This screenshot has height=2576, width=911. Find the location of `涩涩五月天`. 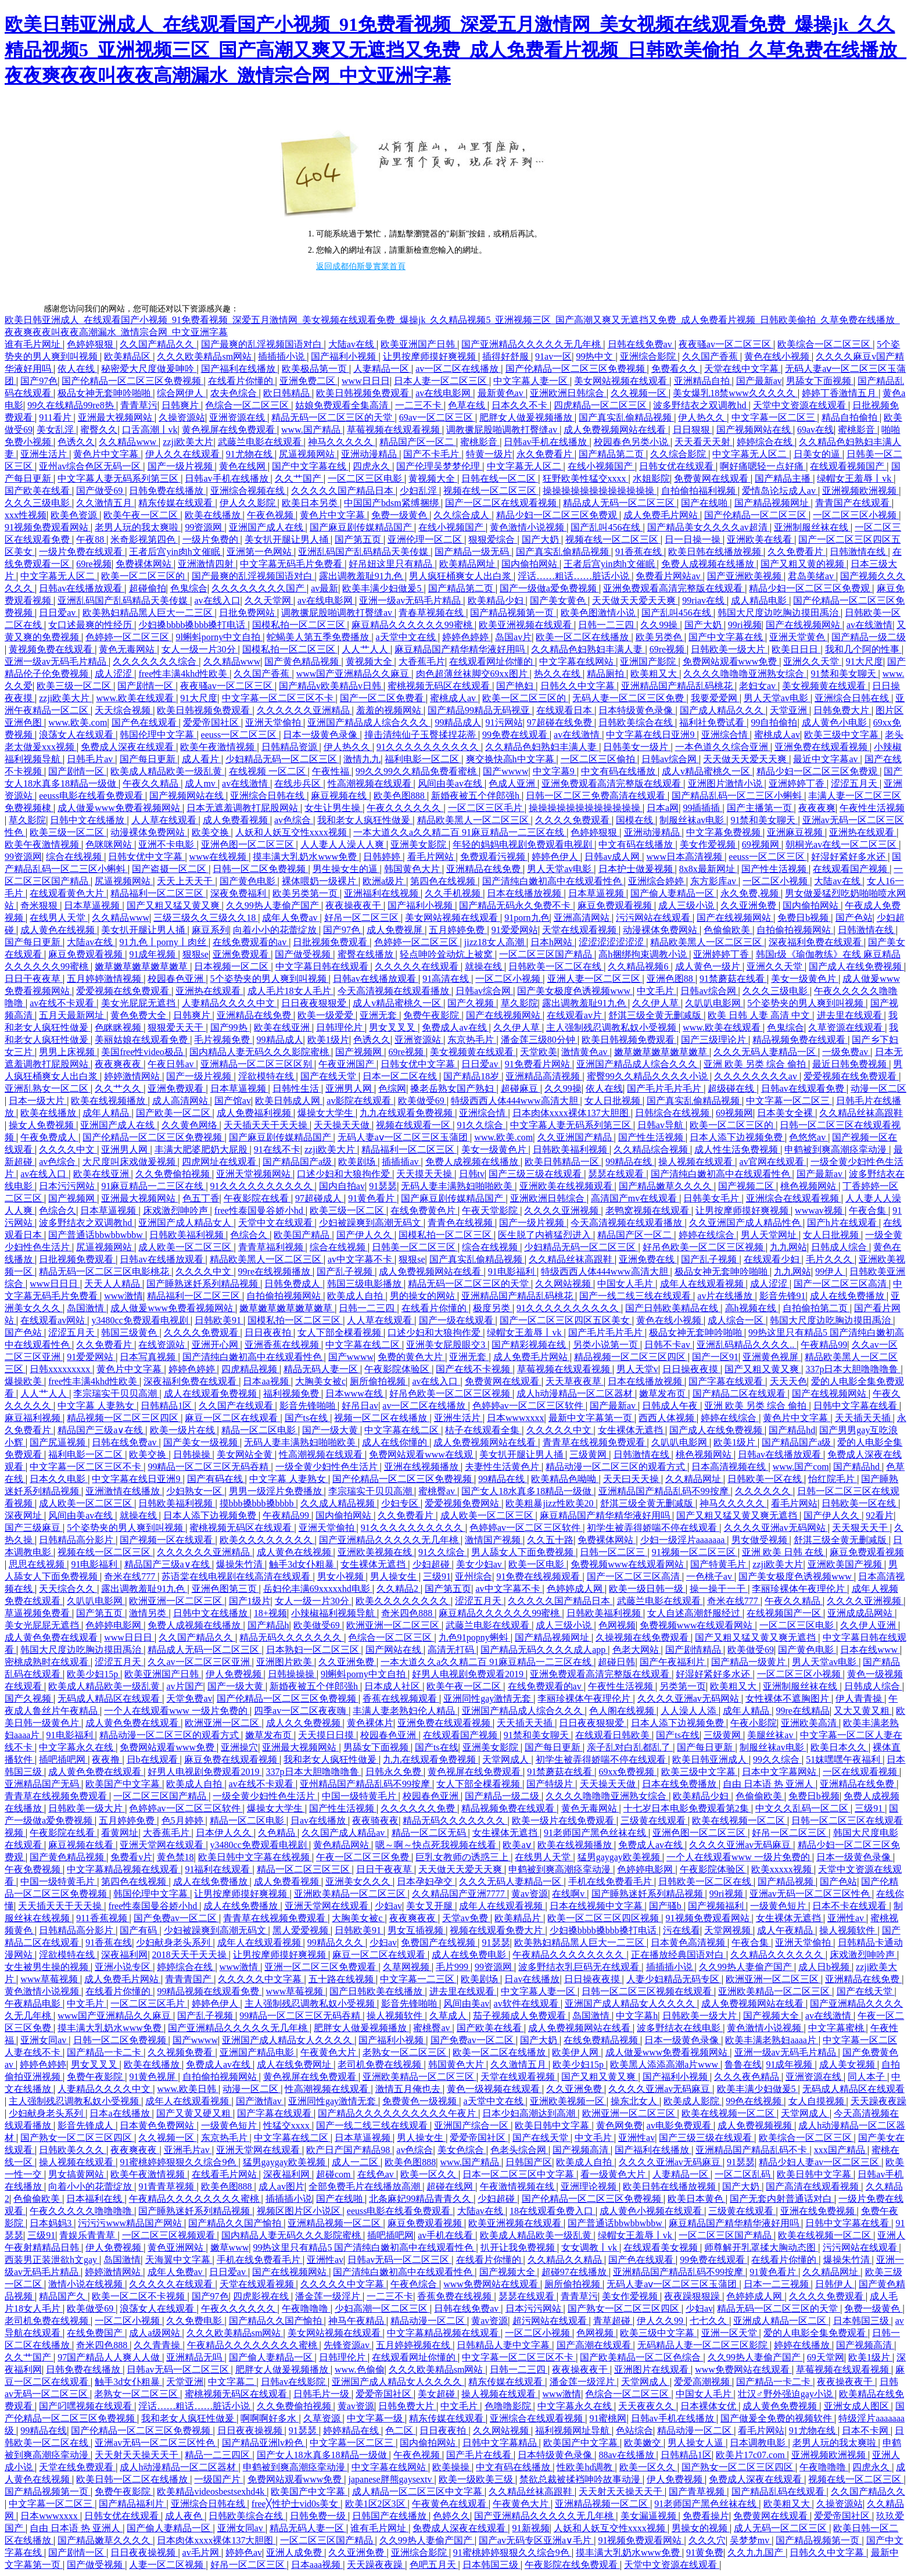

涩涩五月天 is located at coordinates (855, 783).